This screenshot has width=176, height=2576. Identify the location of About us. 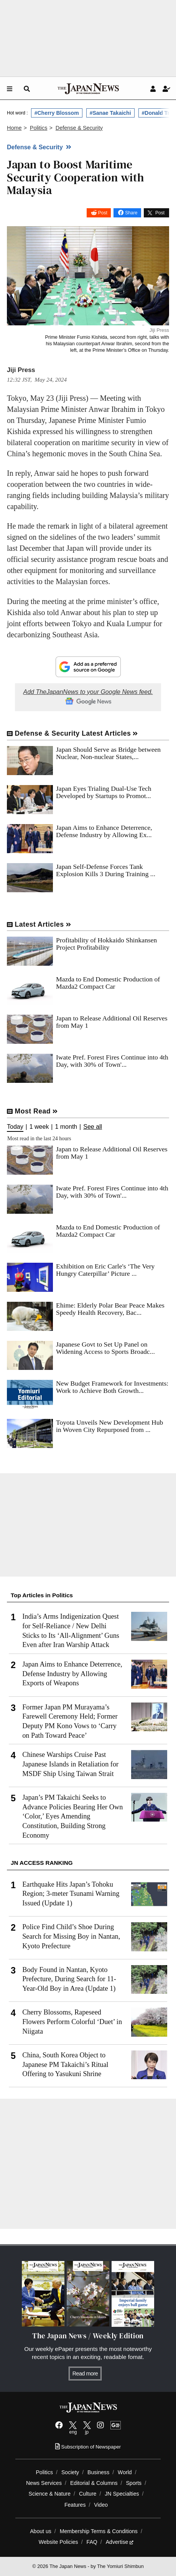
(40, 2531).